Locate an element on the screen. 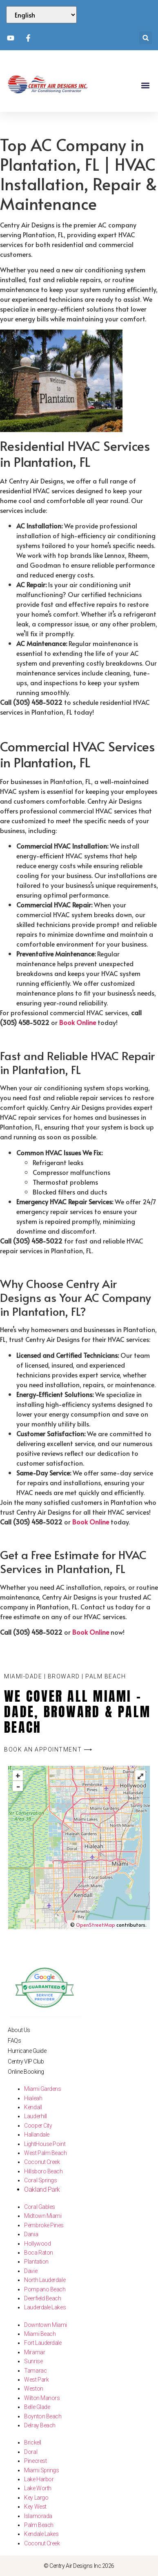  Fort Lauderdale is located at coordinates (42, 2343).